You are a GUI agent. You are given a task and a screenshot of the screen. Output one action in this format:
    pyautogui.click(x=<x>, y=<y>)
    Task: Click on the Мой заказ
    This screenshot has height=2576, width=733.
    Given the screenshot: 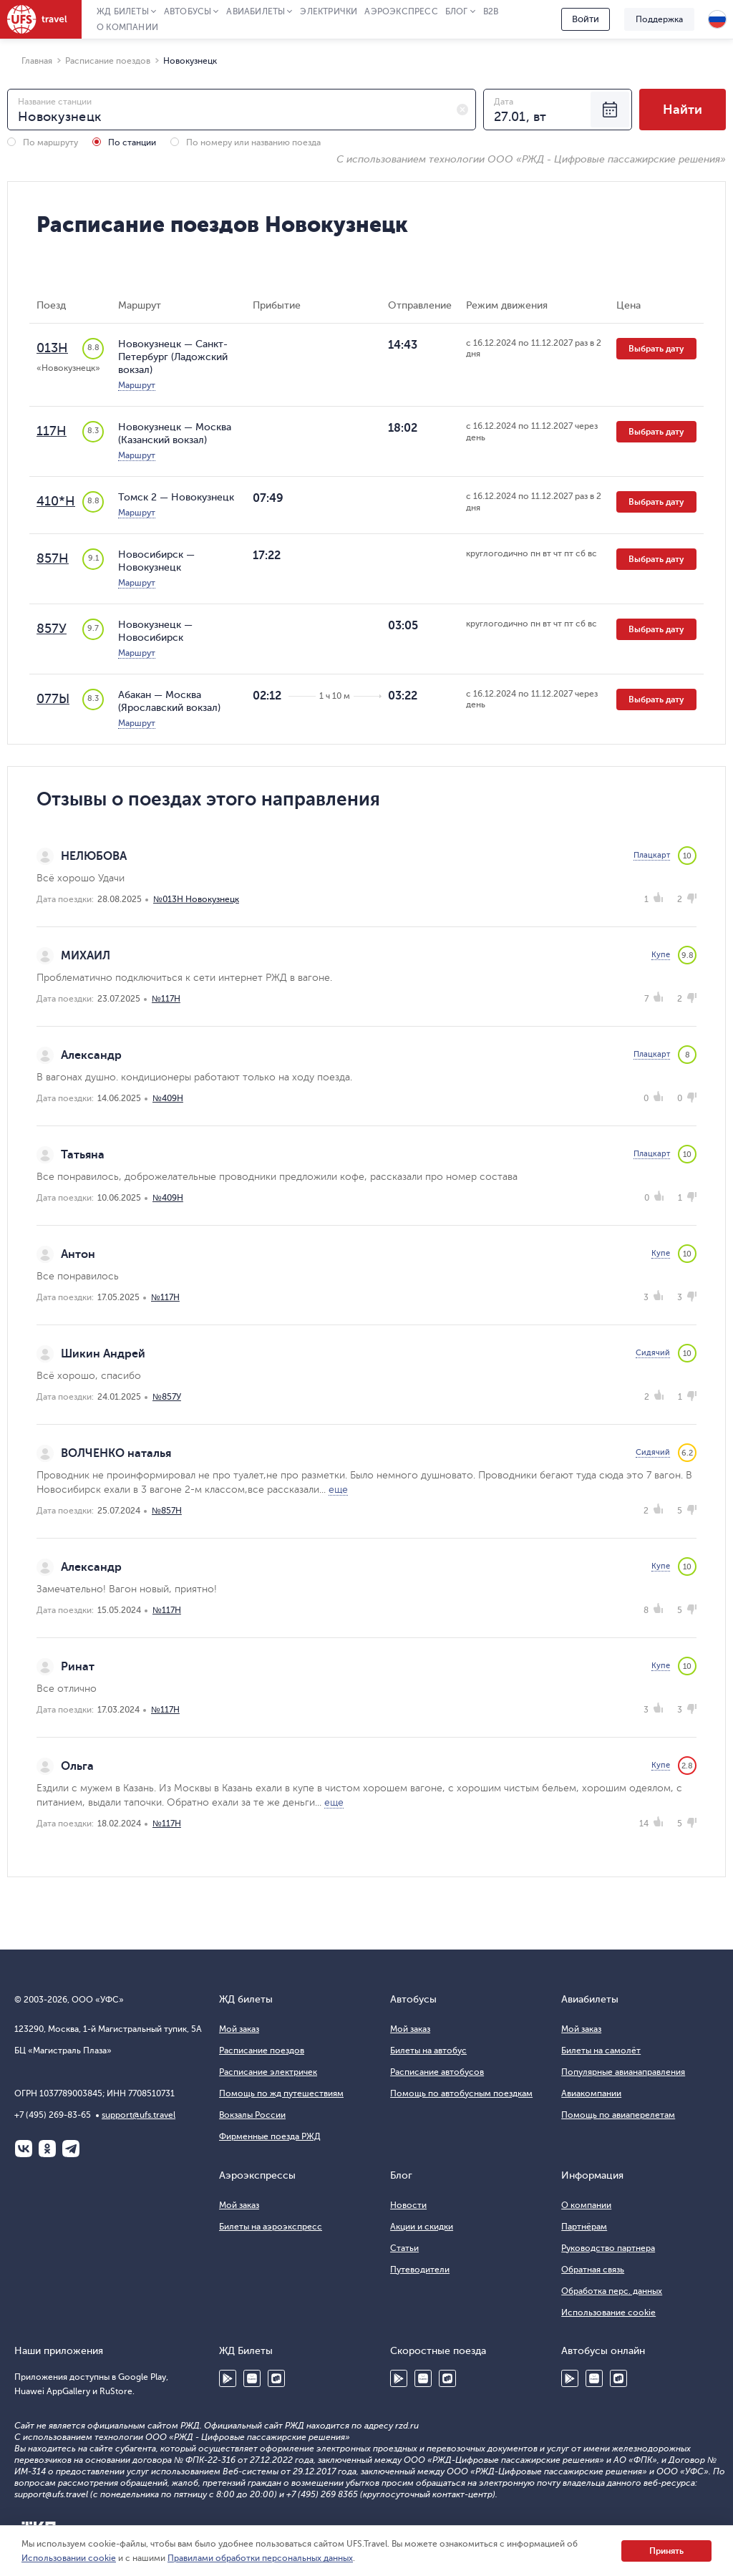 What is the action you would take?
    pyautogui.click(x=239, y=2029)
    